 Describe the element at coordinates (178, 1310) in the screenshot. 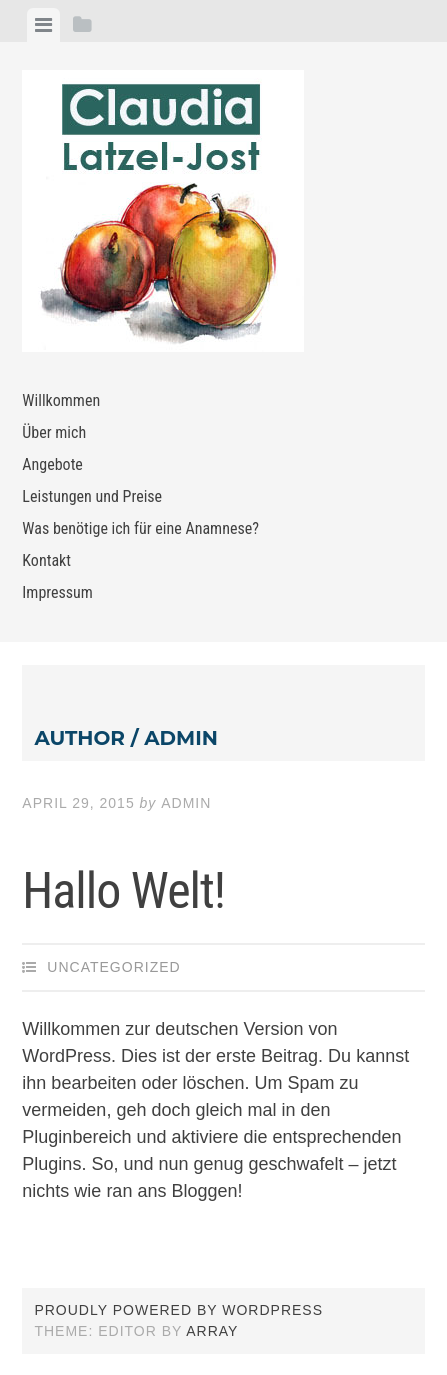

I see `Proudly powered by WordPress` at that location.